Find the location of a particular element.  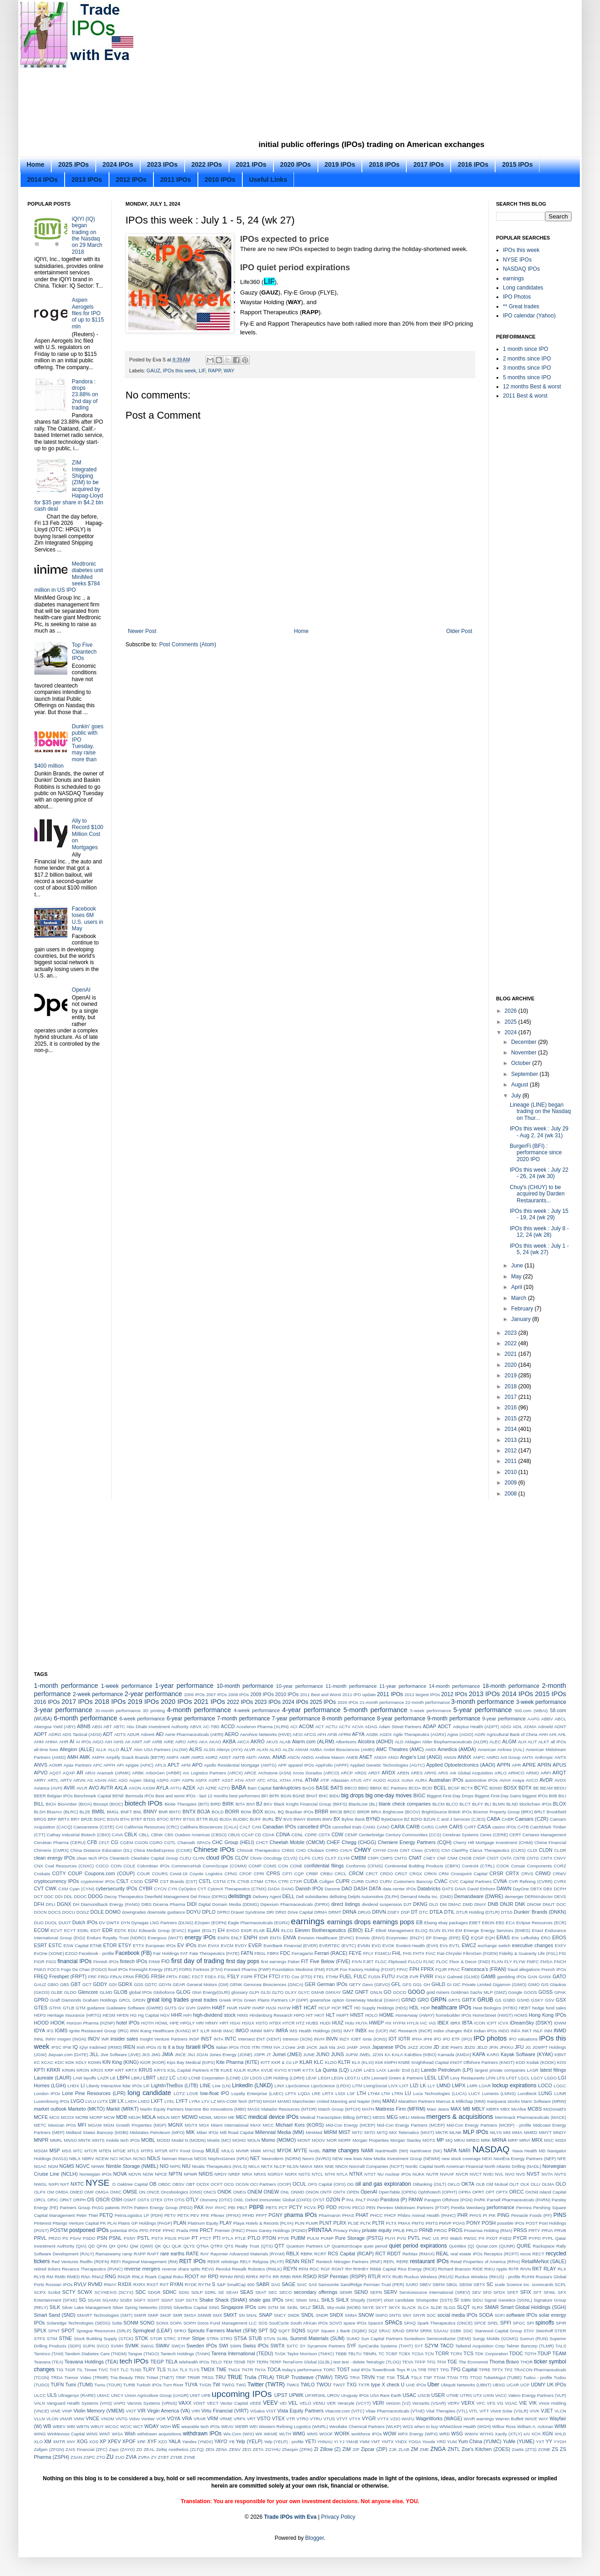

ALZN is located at coordinates (288, 1749).